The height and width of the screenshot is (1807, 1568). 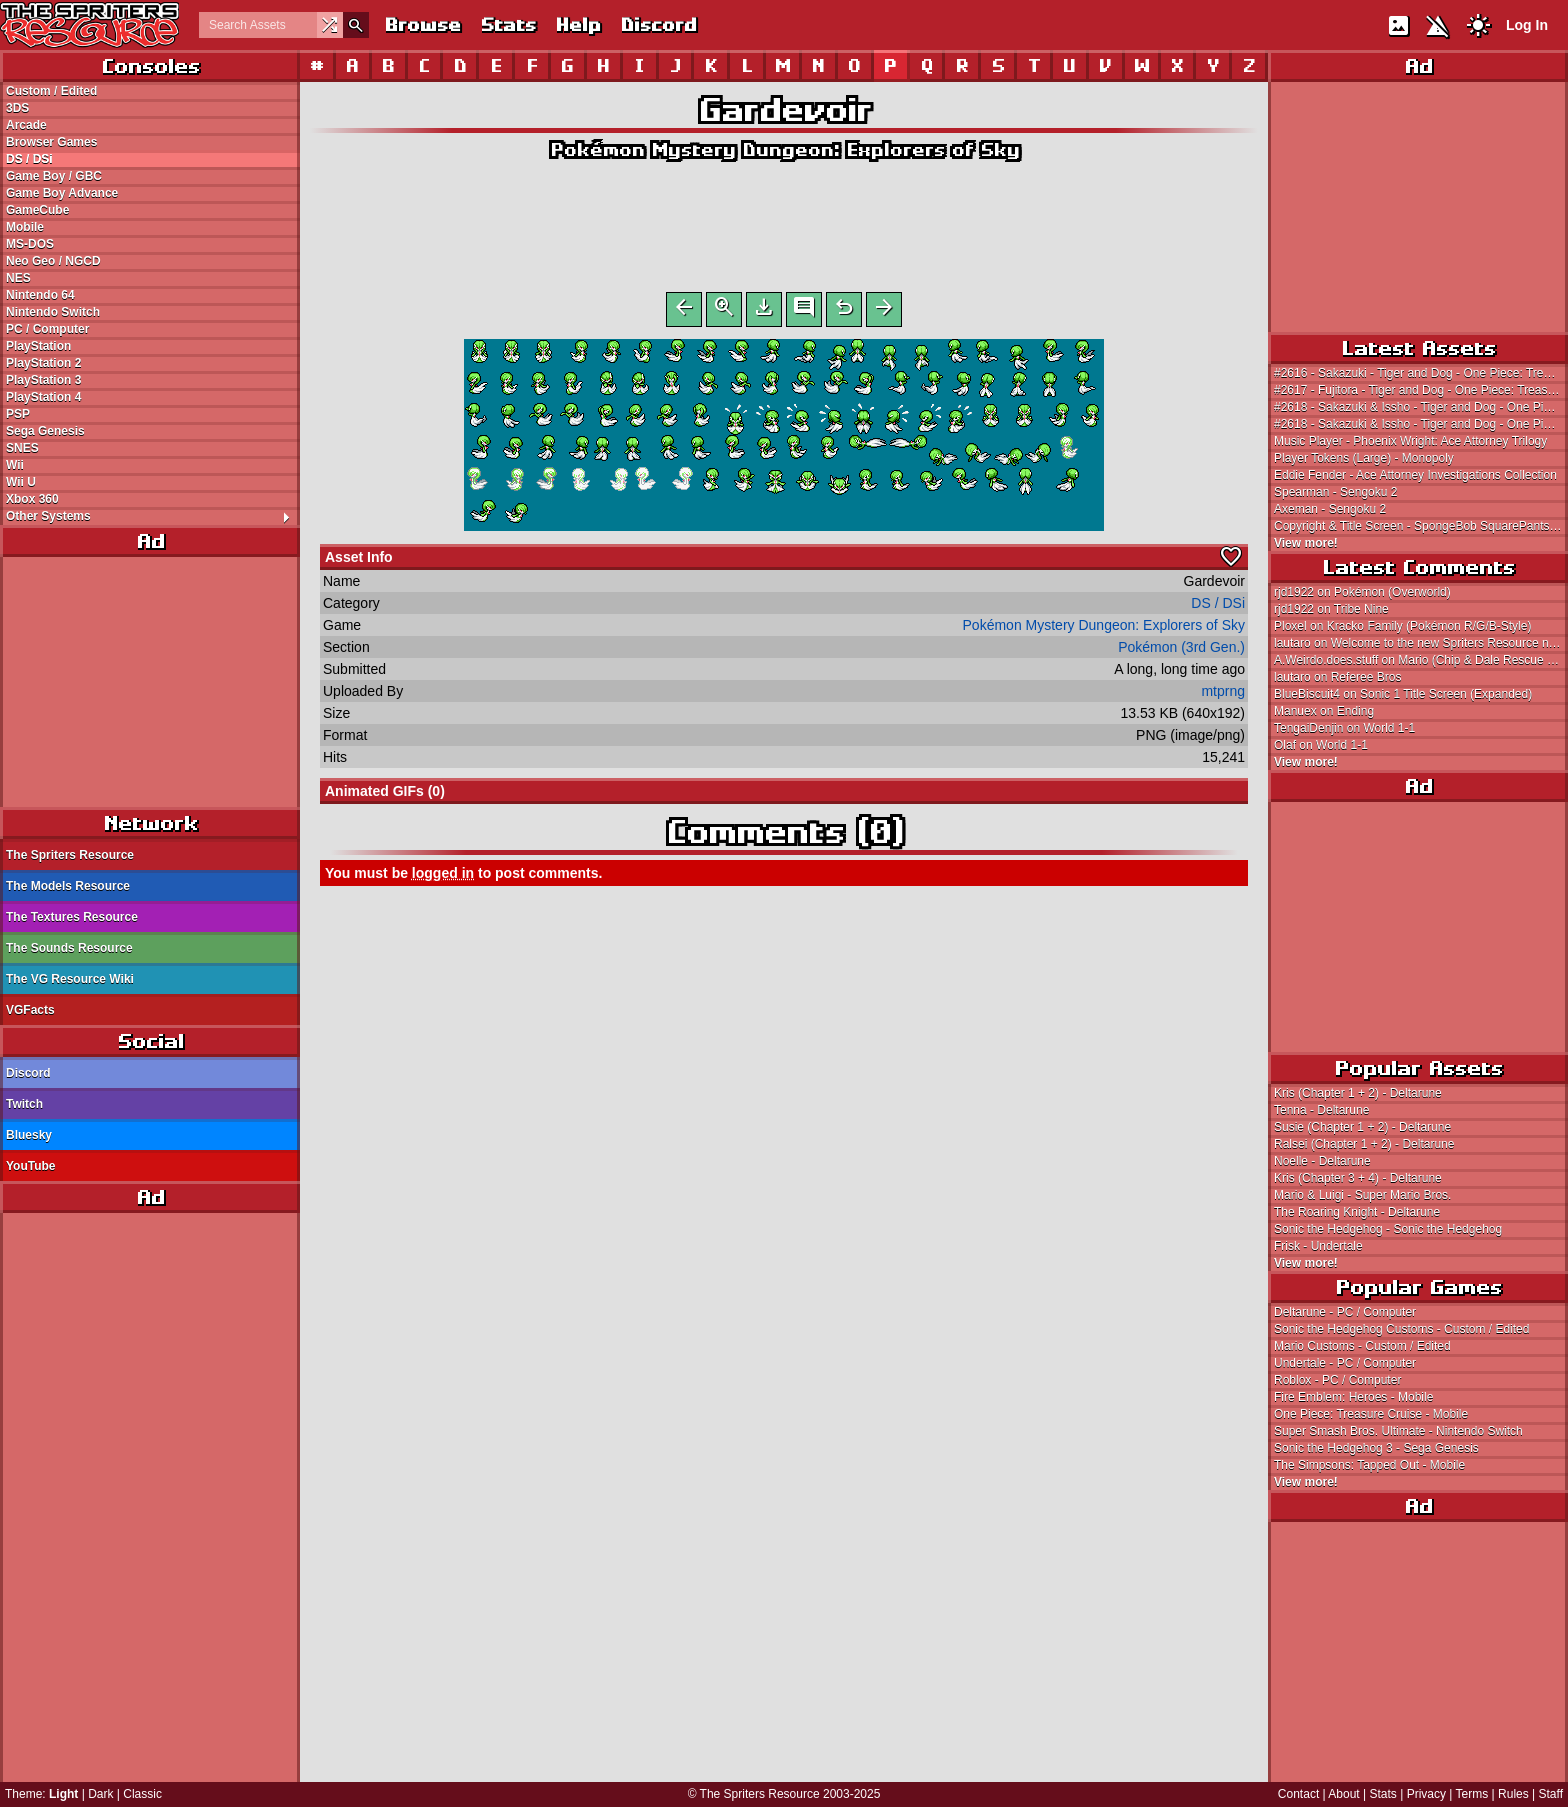 I want to click on Dark, so click(x=100, y=1794).